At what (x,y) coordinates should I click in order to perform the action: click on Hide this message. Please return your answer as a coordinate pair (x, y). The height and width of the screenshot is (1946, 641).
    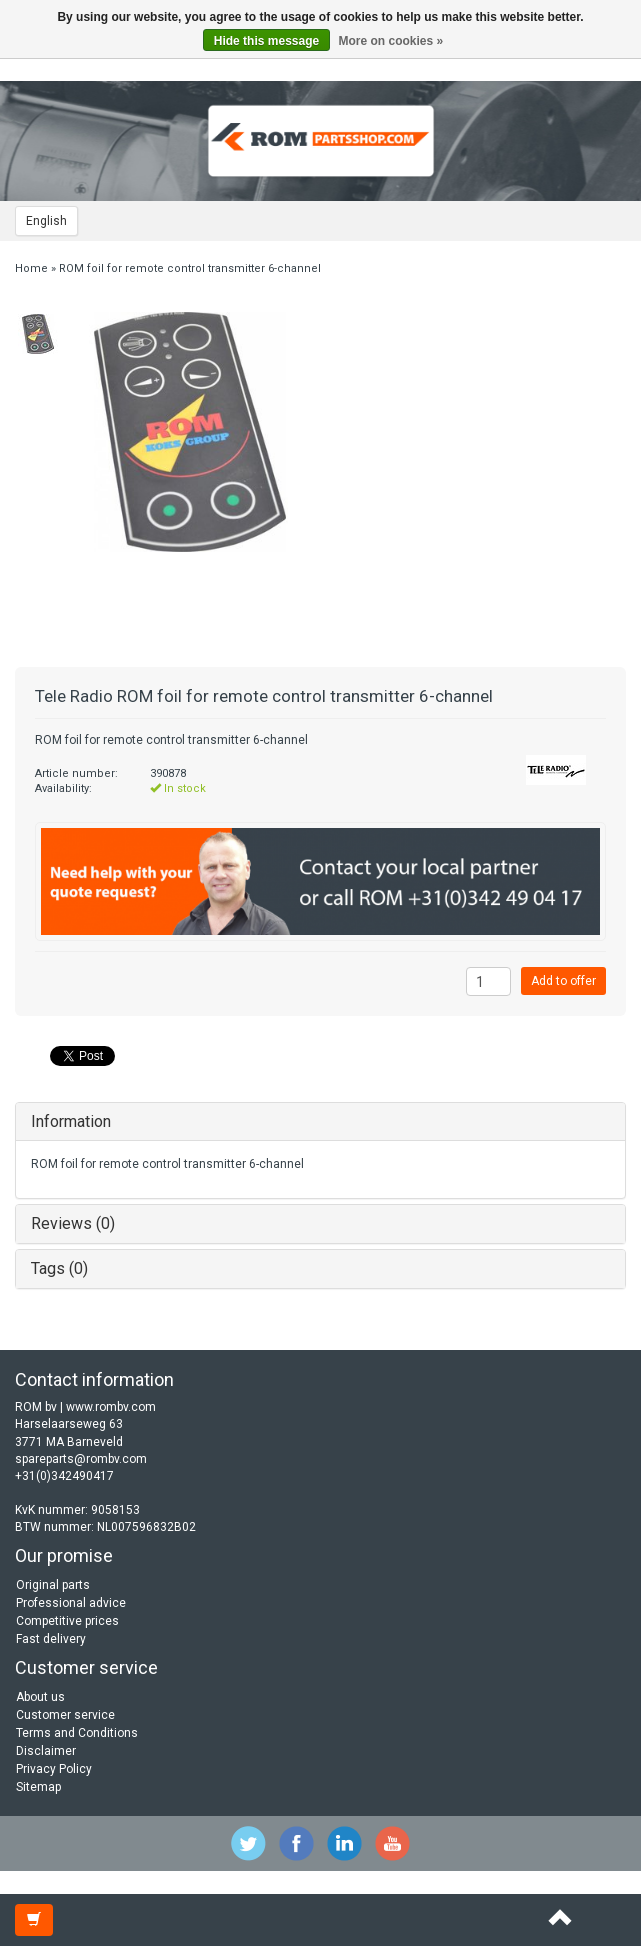
    Looking at the image, I should click on (266, 41).